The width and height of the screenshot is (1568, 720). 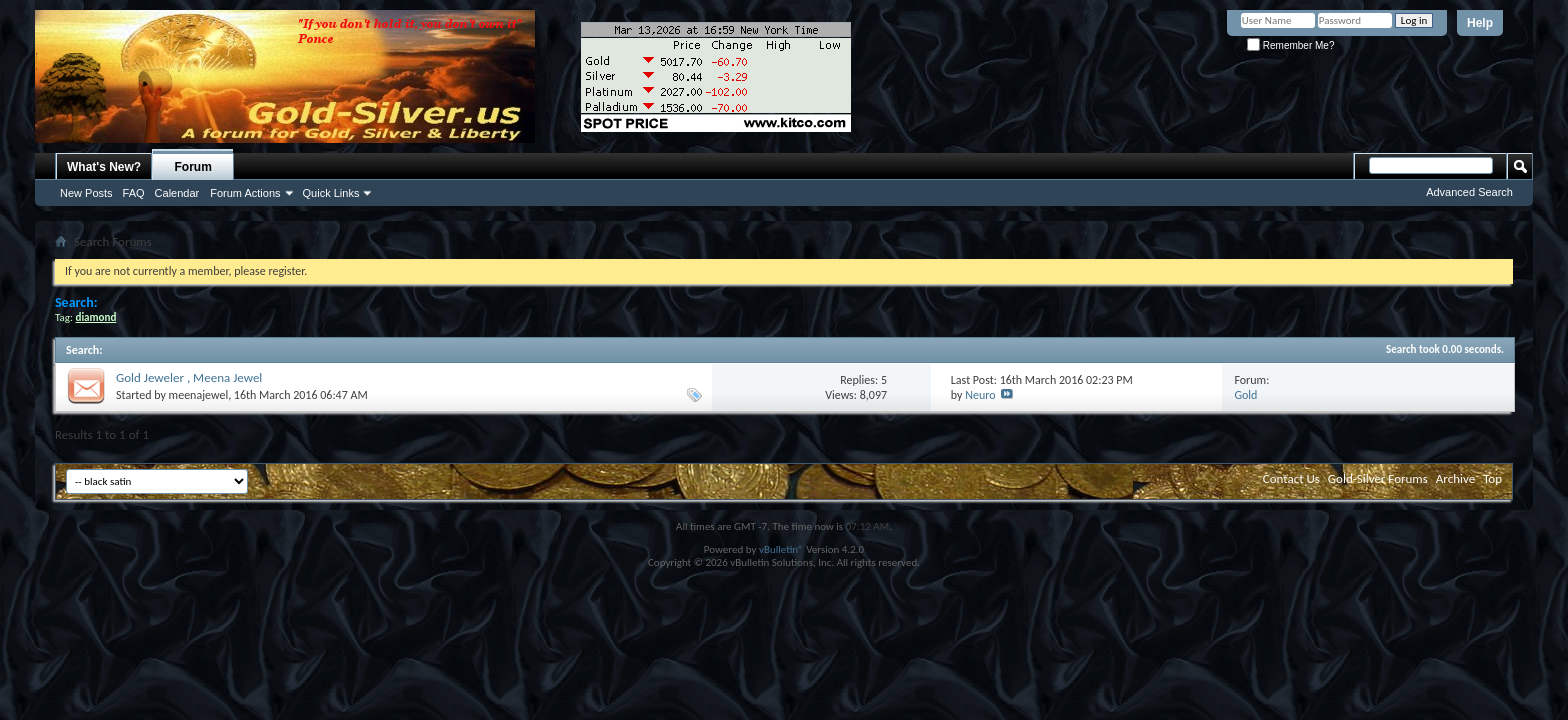 I want to click on Calendar, so click(x=177, y=193).